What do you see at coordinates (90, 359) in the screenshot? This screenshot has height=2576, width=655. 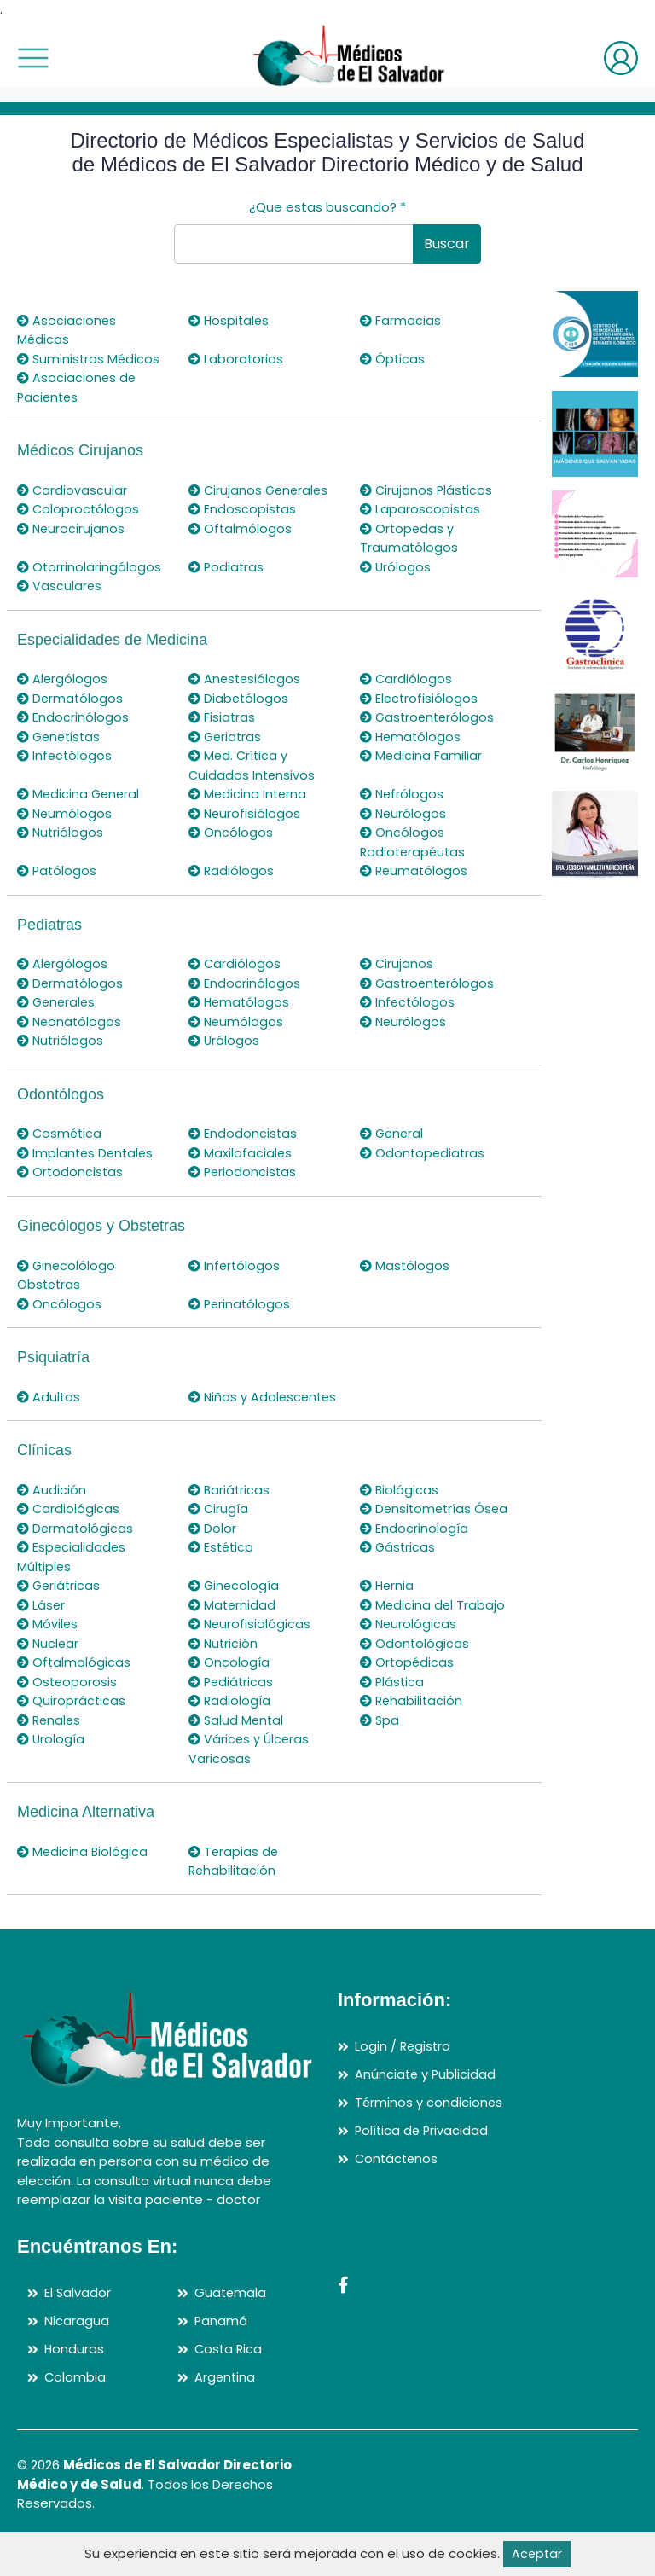 I see `Suministros Médicos` at bounding box center [90, 359].